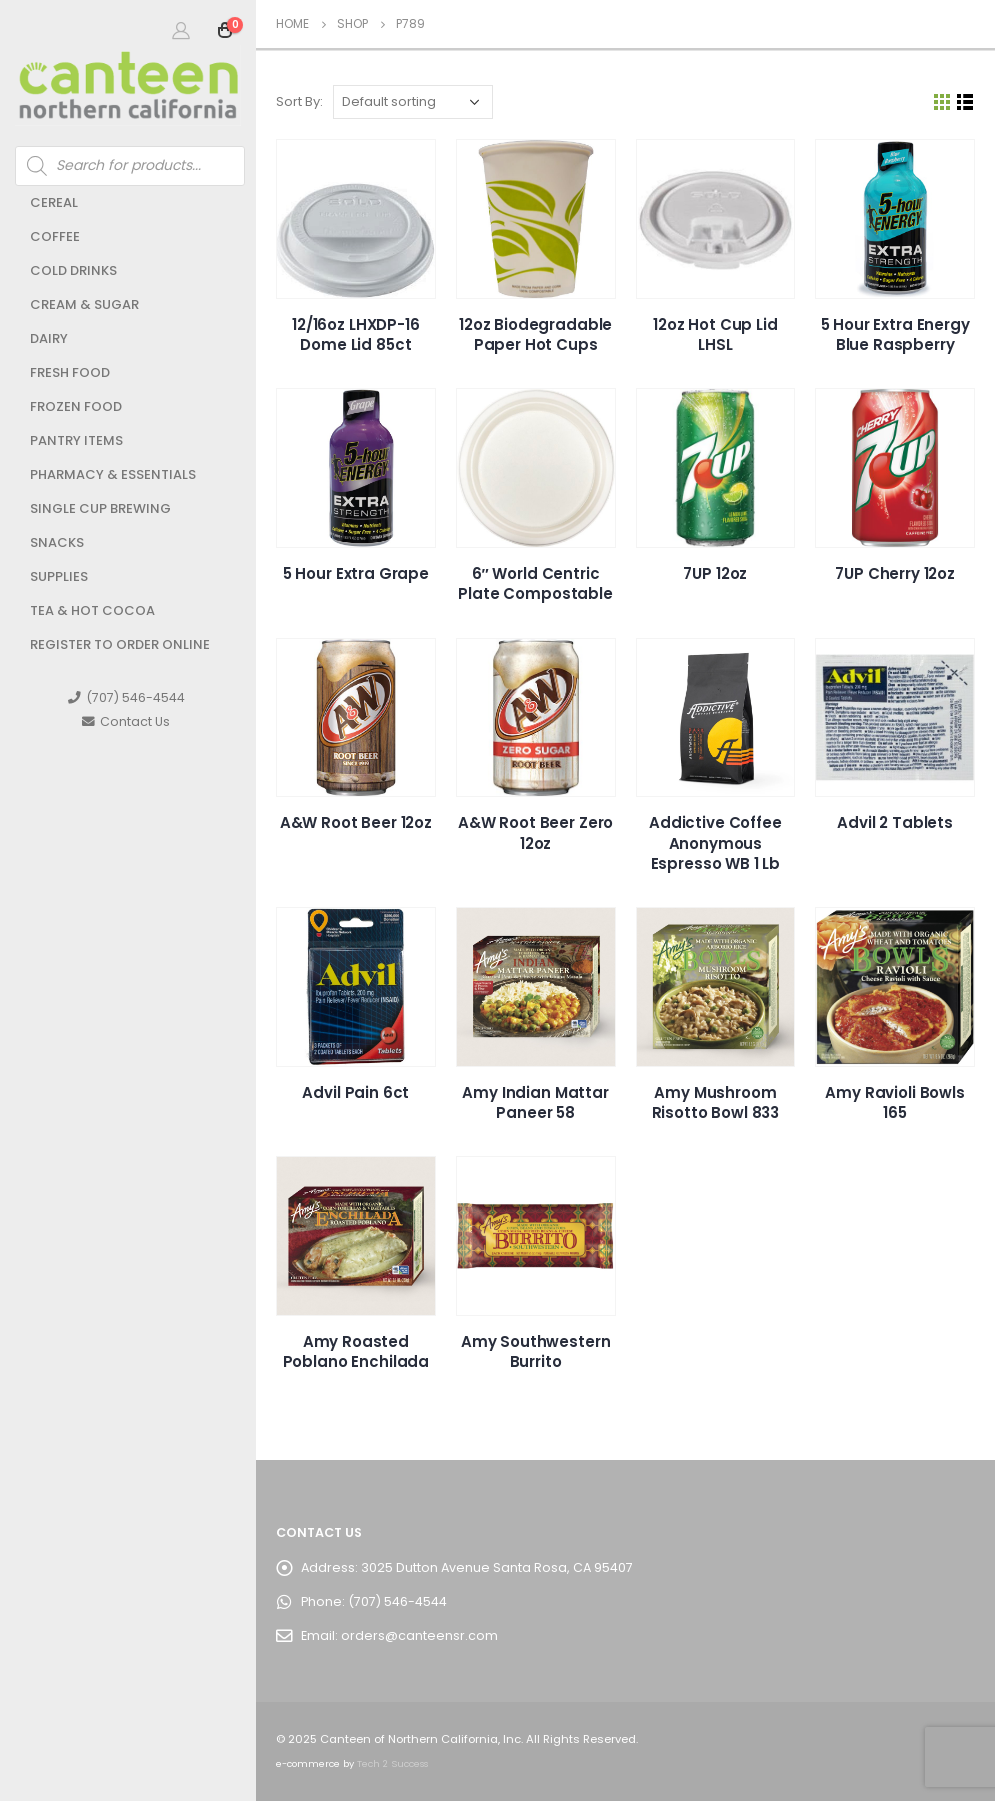  What do you see at coordinates (120, 644) in the screenshot?
I see `Register to Order Online` at bounding box center [120, 644].